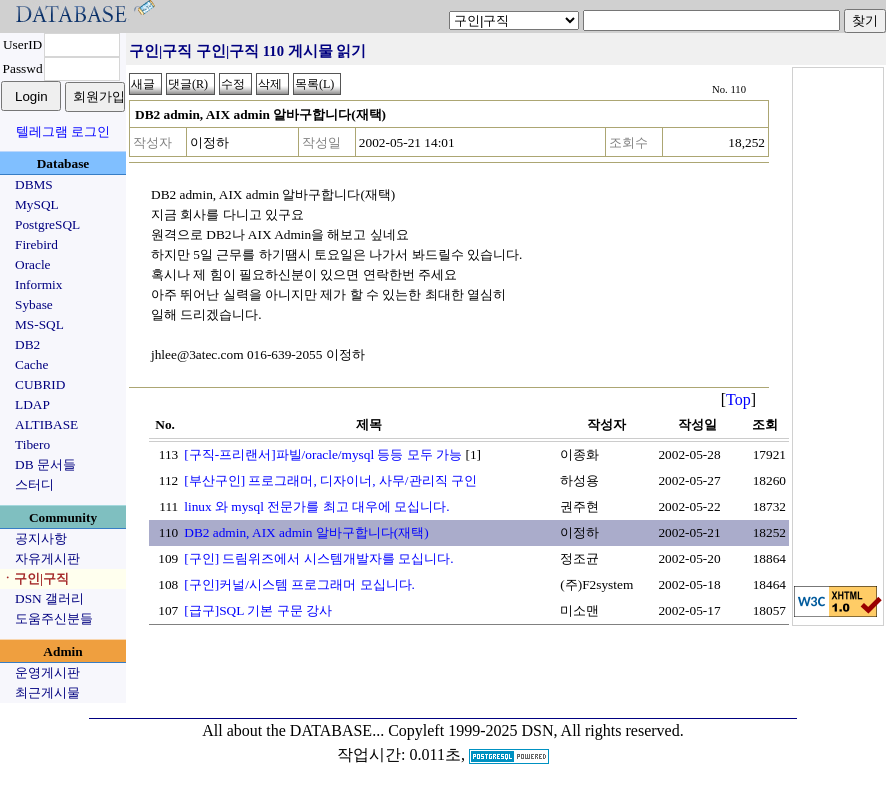 This screenshot has width=886, height=791. What do you see at coordinates (318, 558) in the screenshot?
I see `[구인] 드림위즈에서 시스템개발자를 모십니다.` at bounding box center [318, 558].